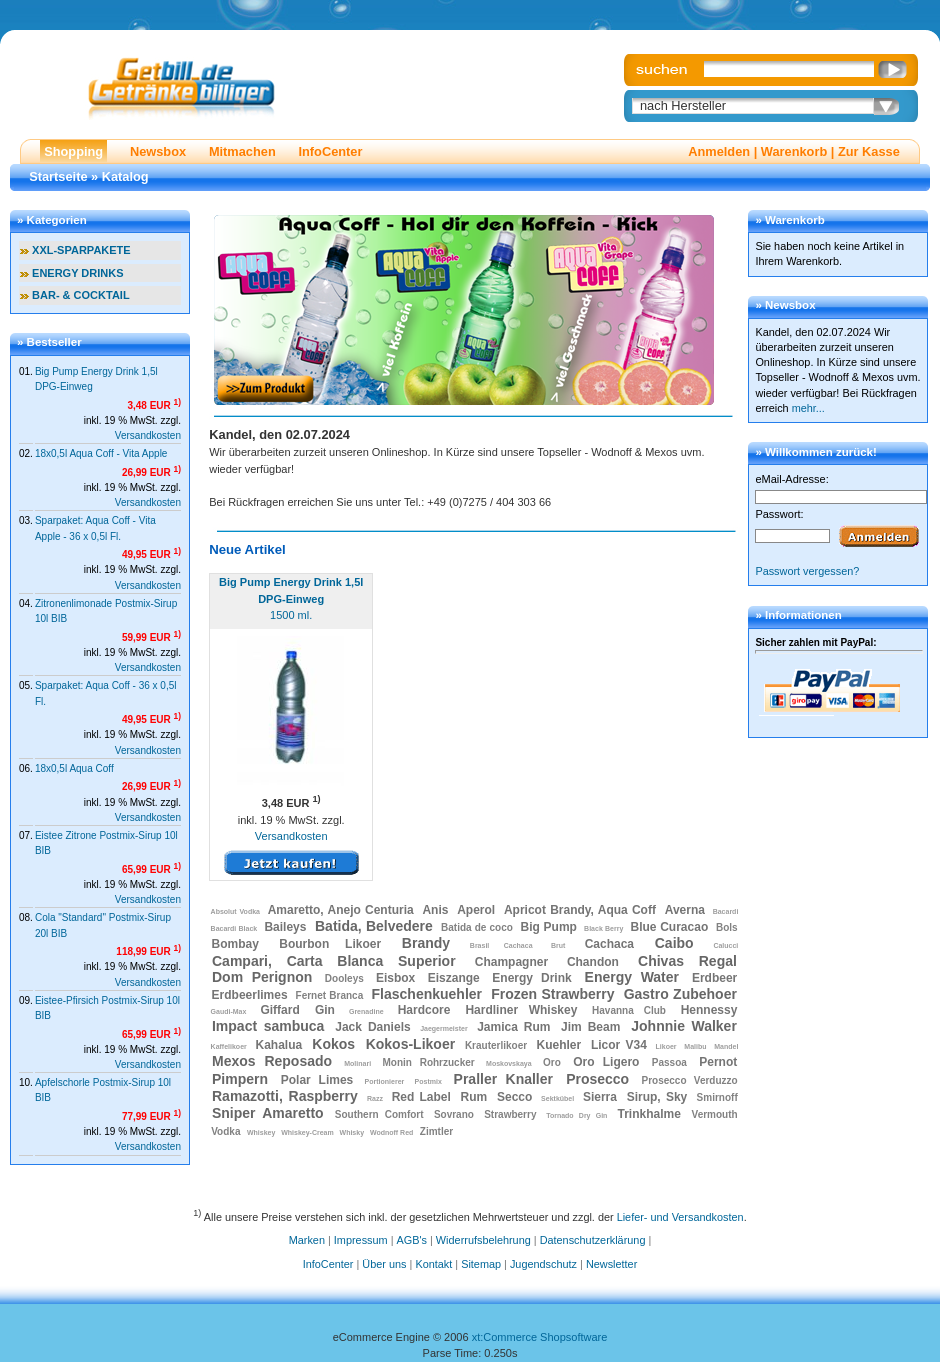 This screenshot has width=940, height=1362. Describe the element at coordinates (385, 1081) in the screenshot. I see `Portionierer` at that location.